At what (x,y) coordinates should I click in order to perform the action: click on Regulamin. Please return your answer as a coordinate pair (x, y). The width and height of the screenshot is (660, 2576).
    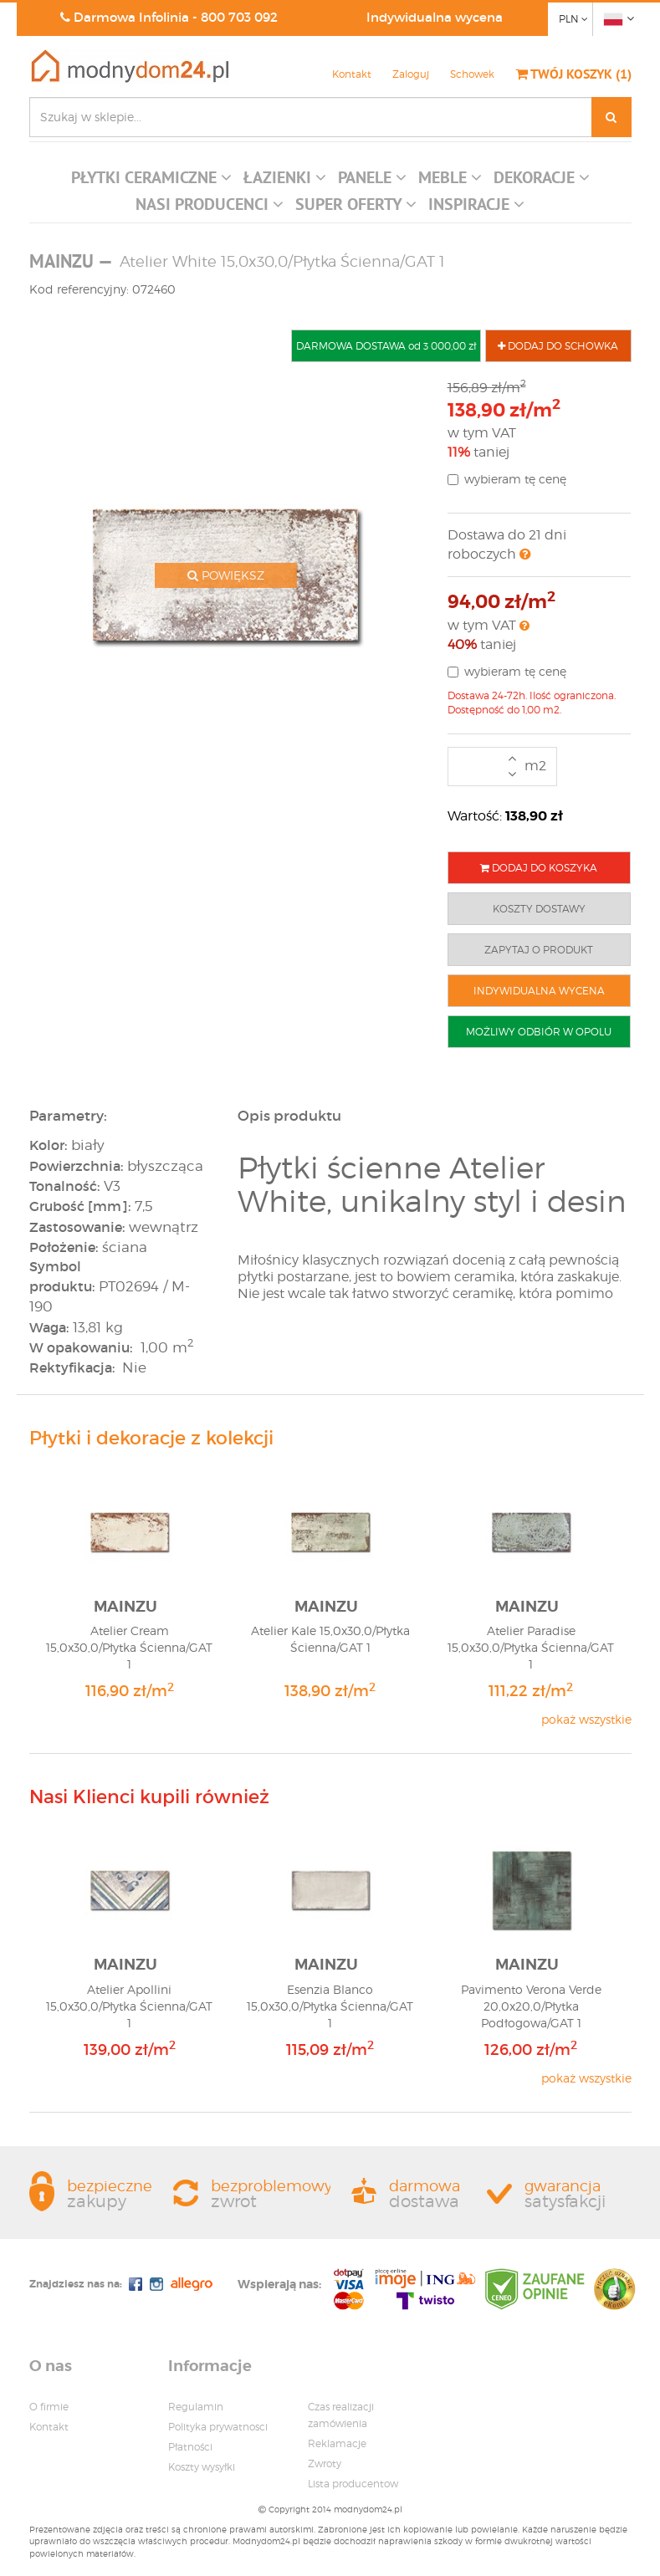
    Looking at the image, I should click on (195, 2406).